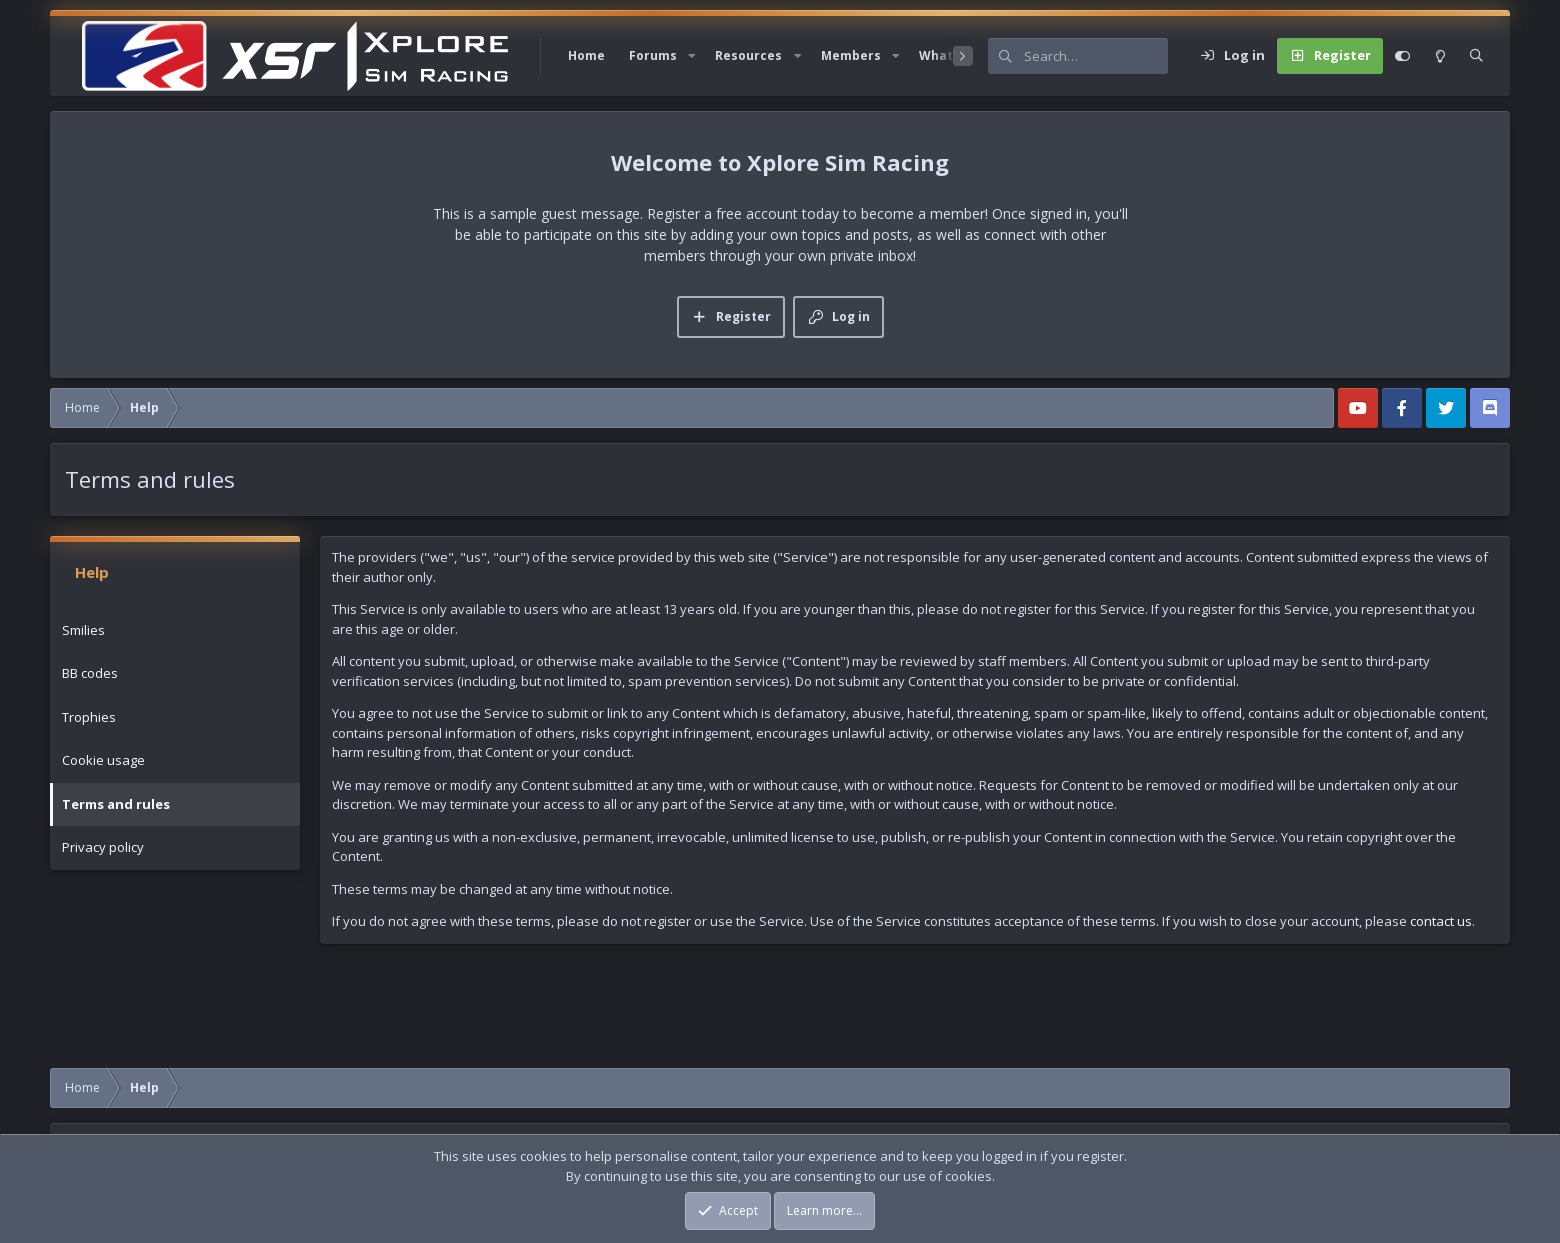 This screenshot has height=1243, width=1560. What do you see at coordinates (851, 55) in the screenshot?
I see `Members` at bounding box center [851, 55].